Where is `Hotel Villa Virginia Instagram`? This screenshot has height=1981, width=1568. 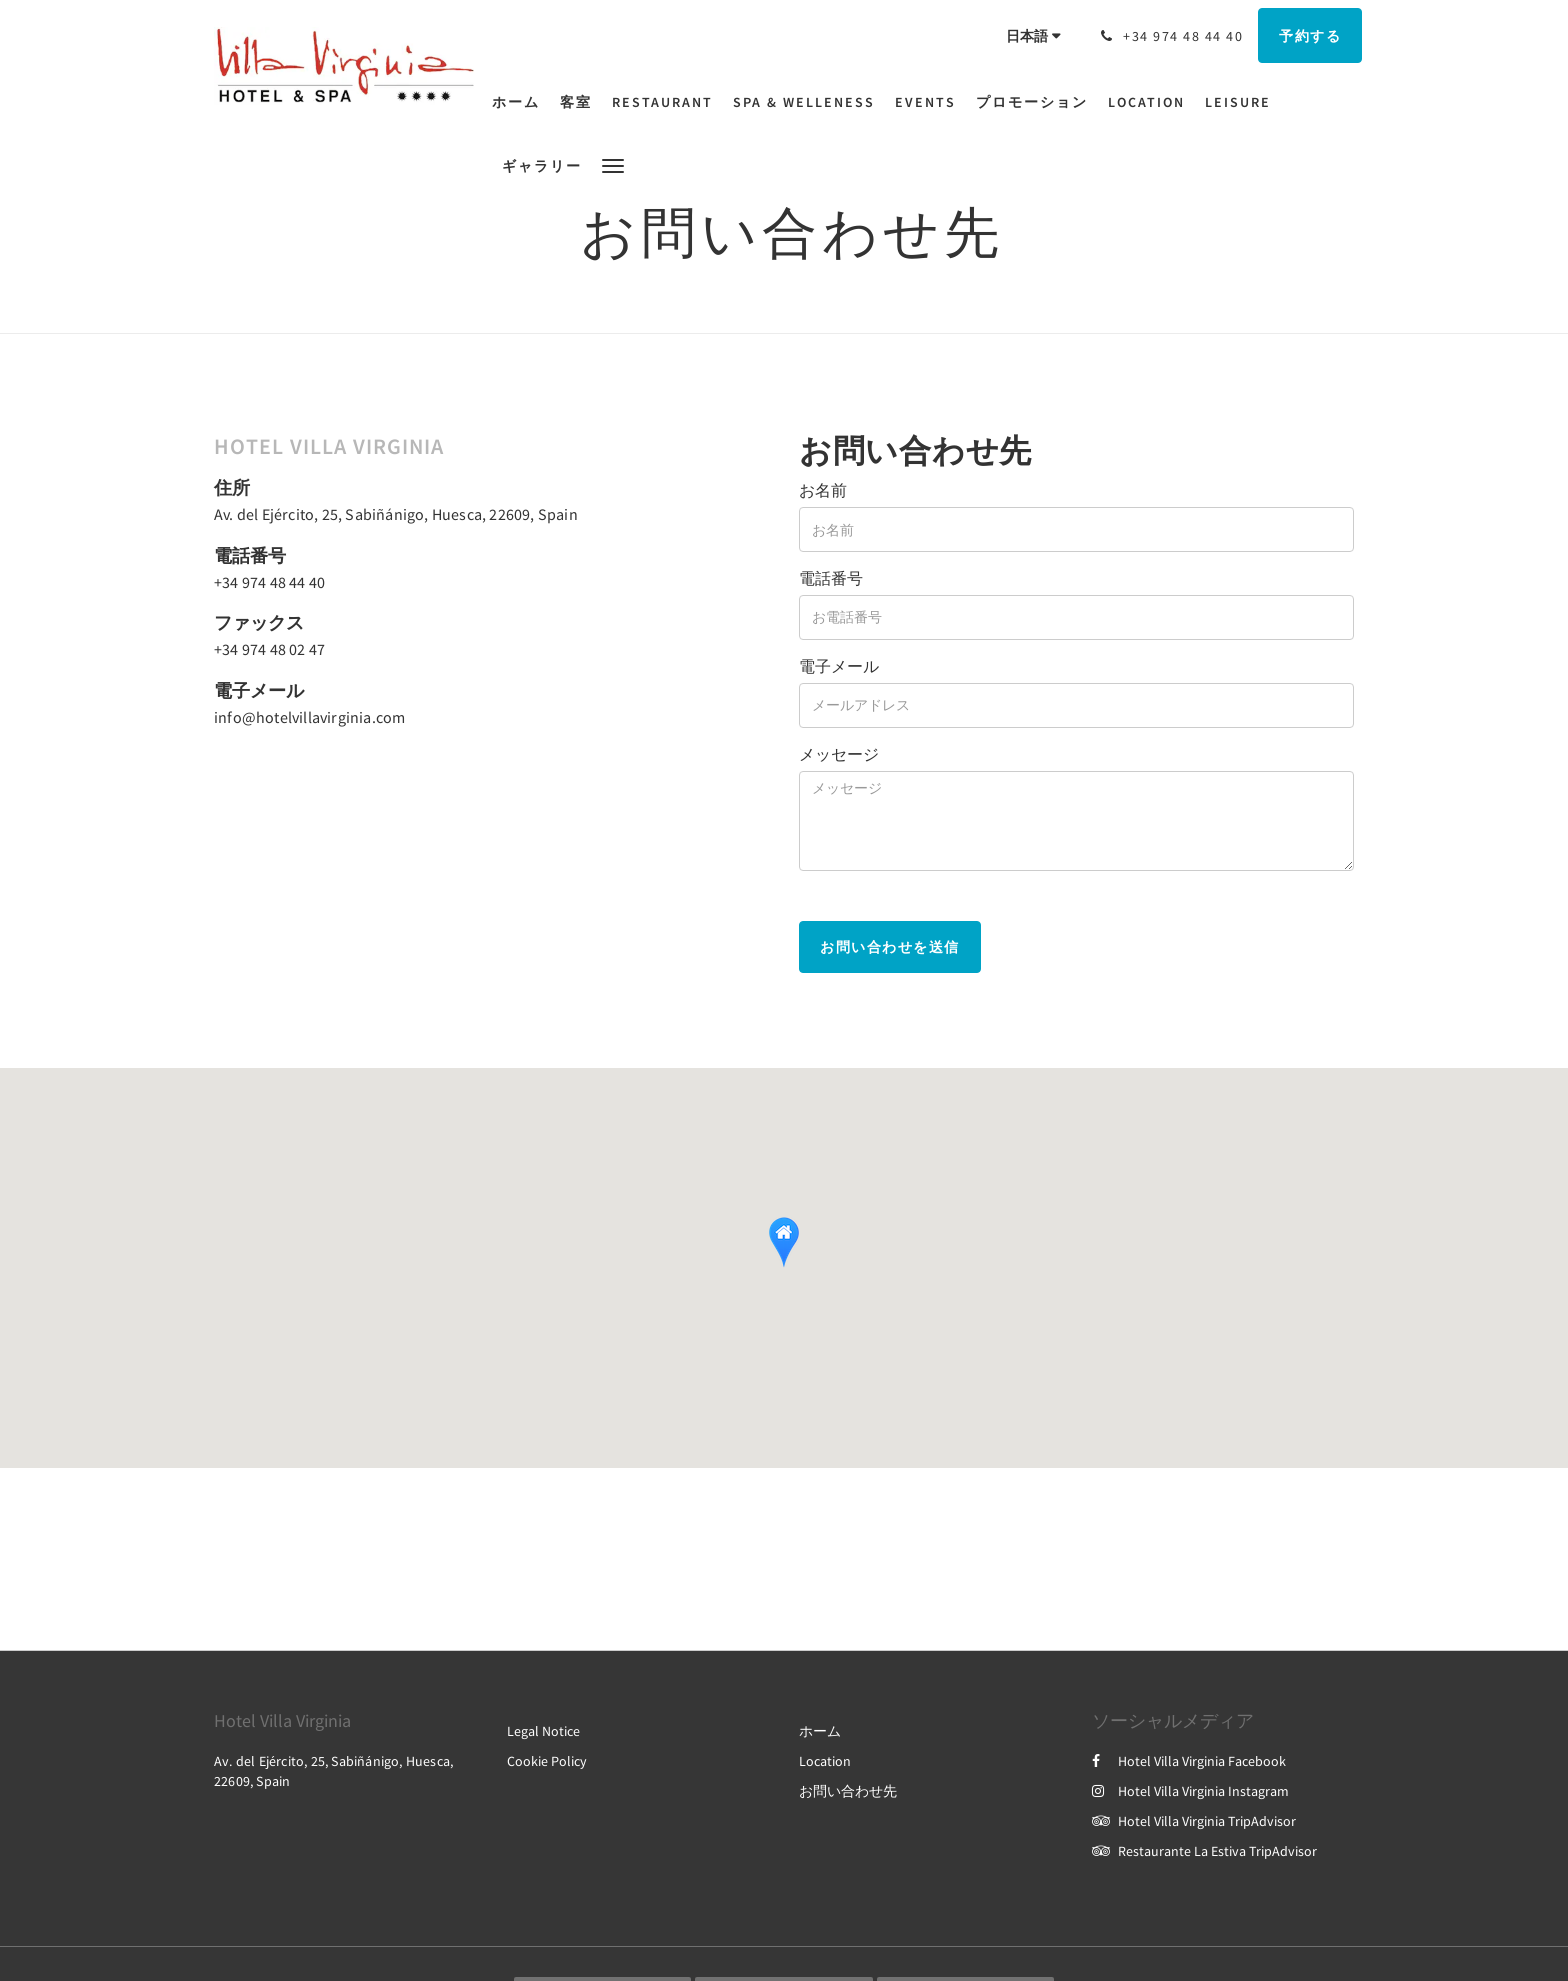 Hotel Villa Virginia Instagram is located at coordinates (1190, 1791).